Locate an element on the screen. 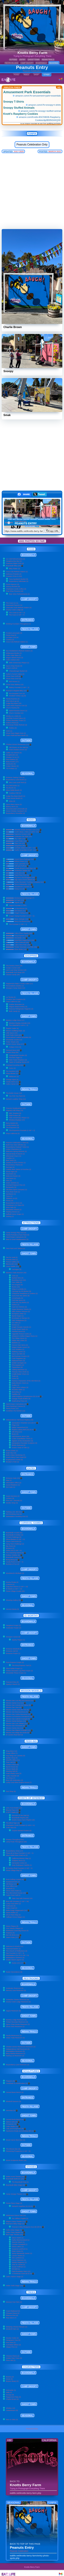  Toy Shop (7) is located at coordinates (10, 1778).